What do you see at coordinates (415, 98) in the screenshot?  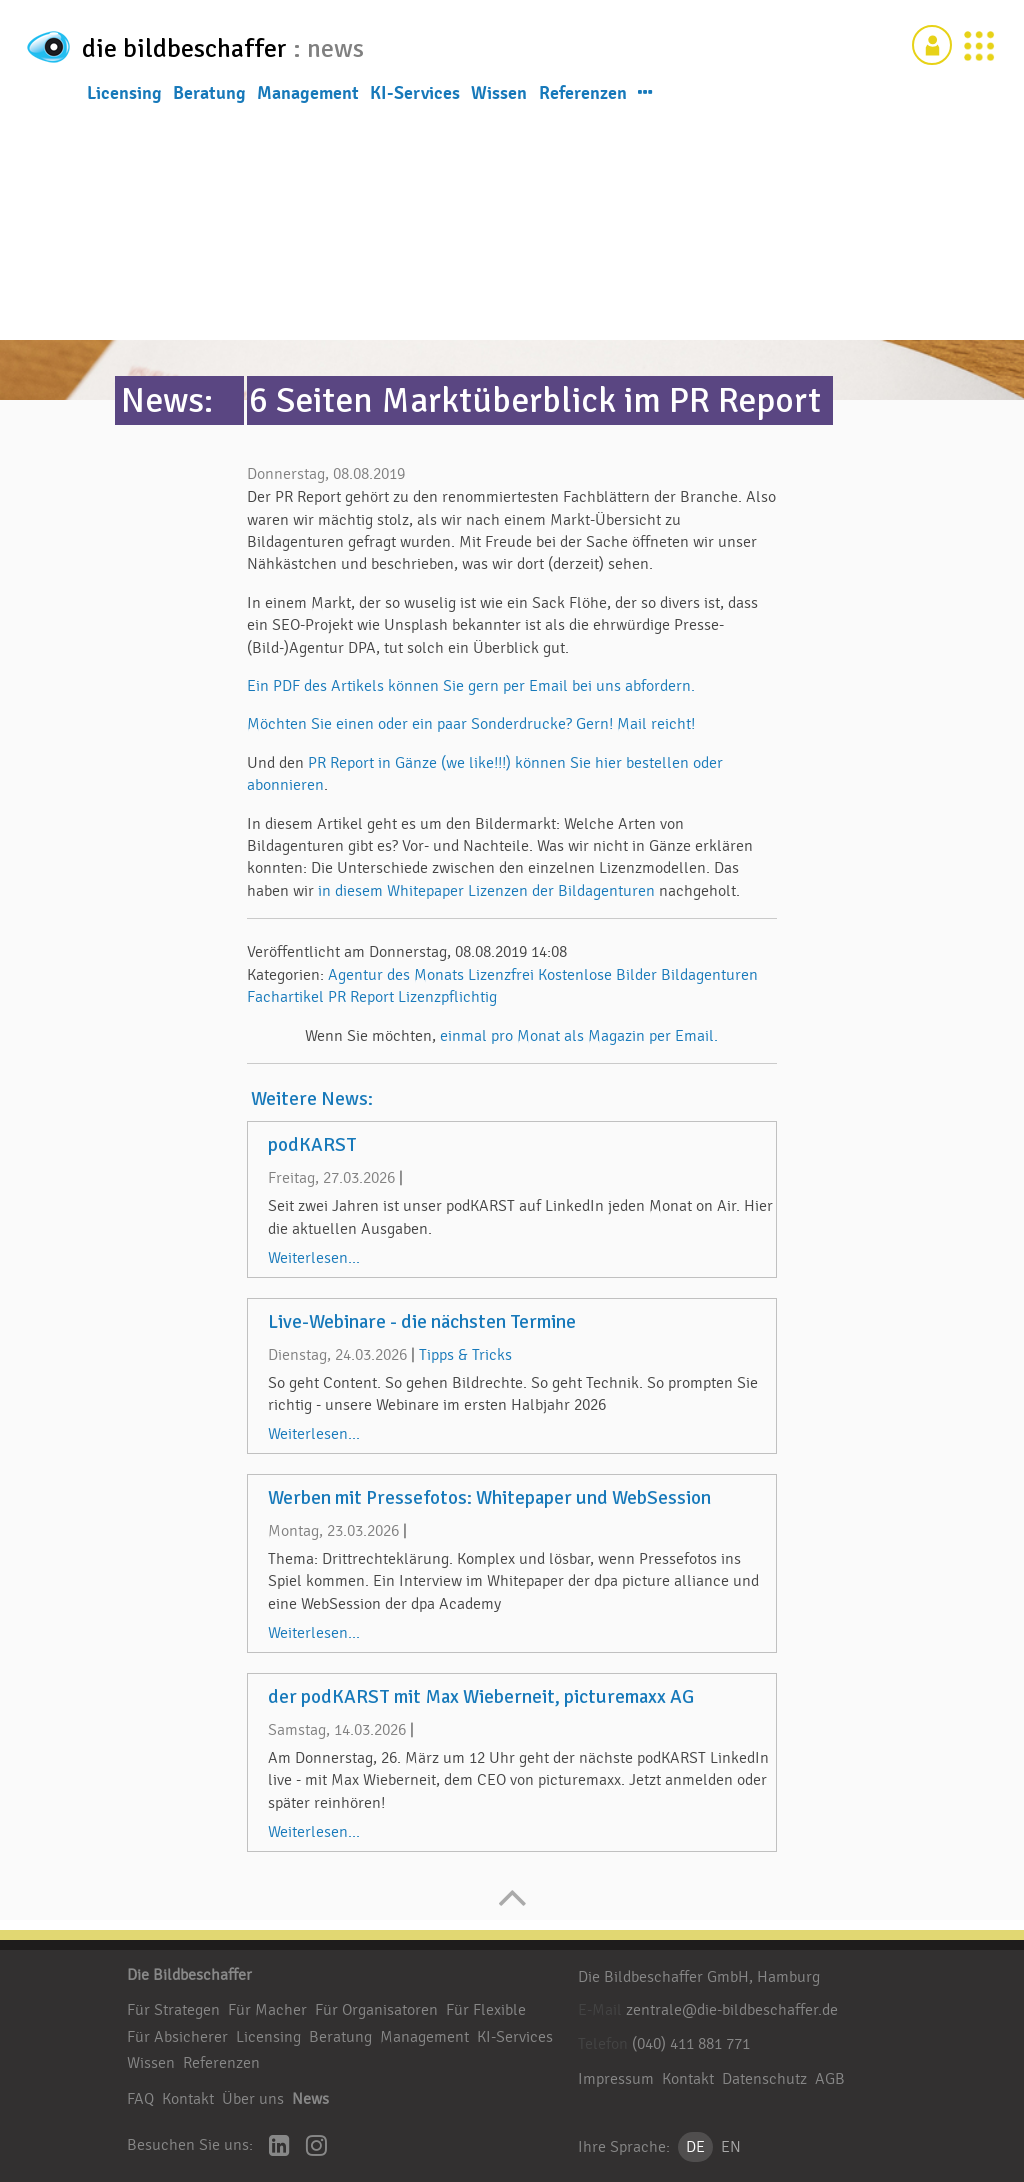 I see `KI-Services` at bounding box center [415, 98].